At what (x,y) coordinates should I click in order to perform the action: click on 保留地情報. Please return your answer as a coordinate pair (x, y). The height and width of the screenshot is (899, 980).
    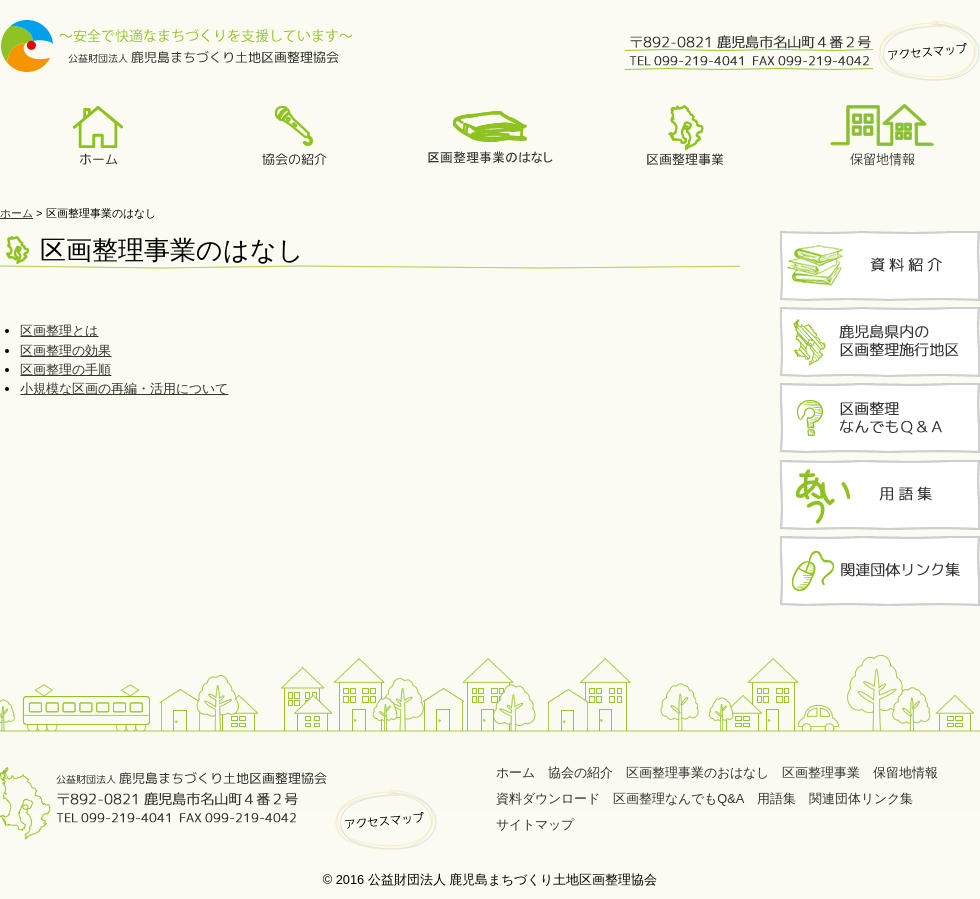
    Looking at the image, I should click on (905, 772).